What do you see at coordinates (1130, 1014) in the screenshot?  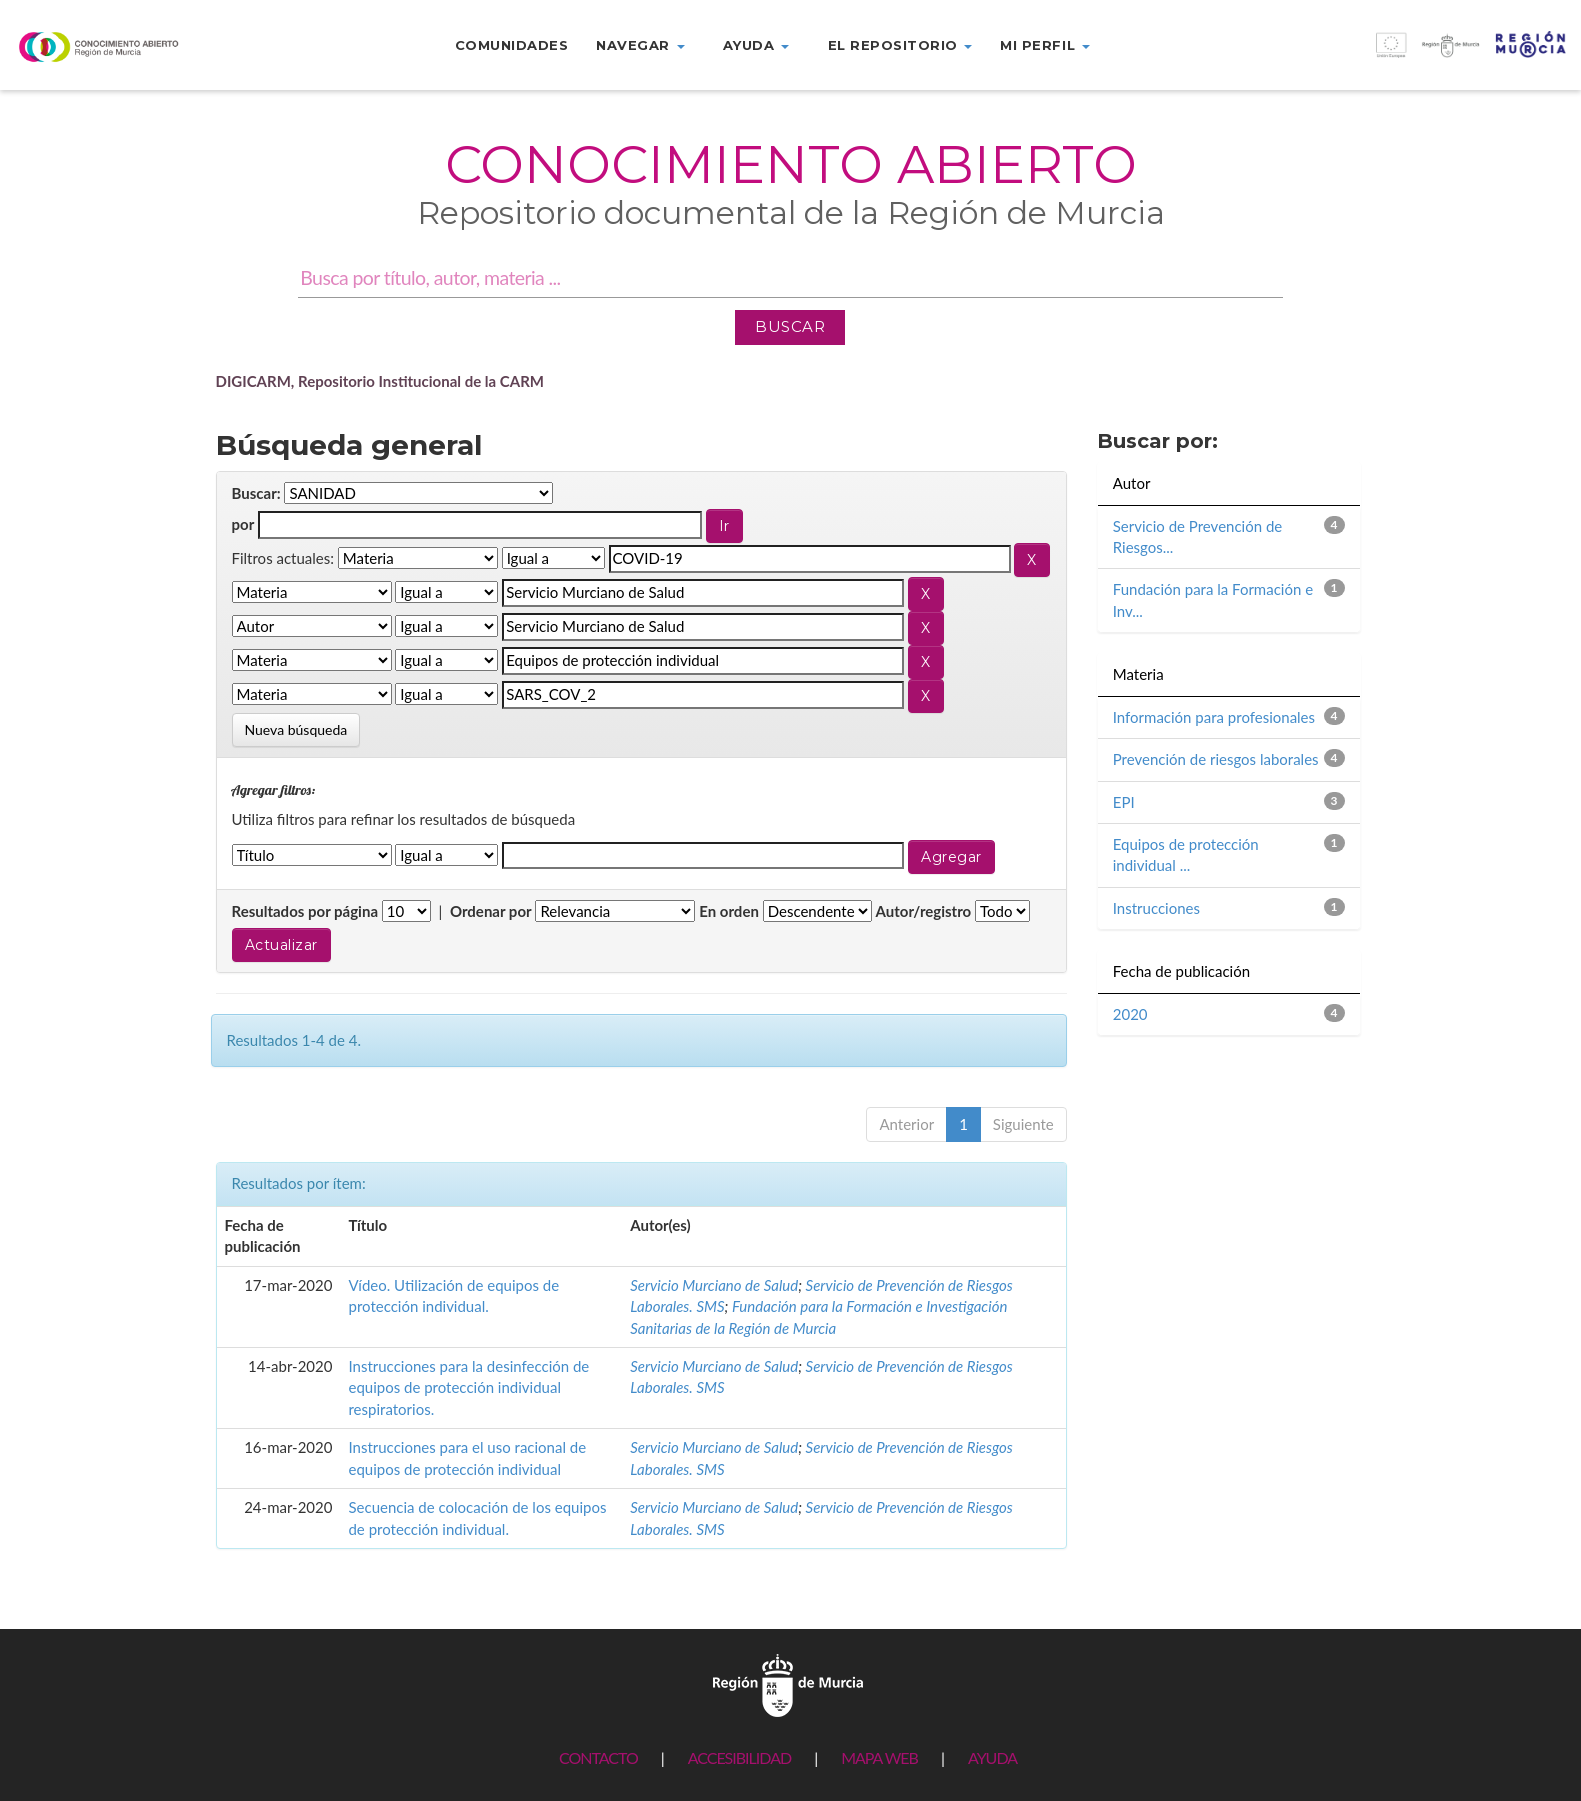 I see `2020` at bounding box center [1130, 1014].